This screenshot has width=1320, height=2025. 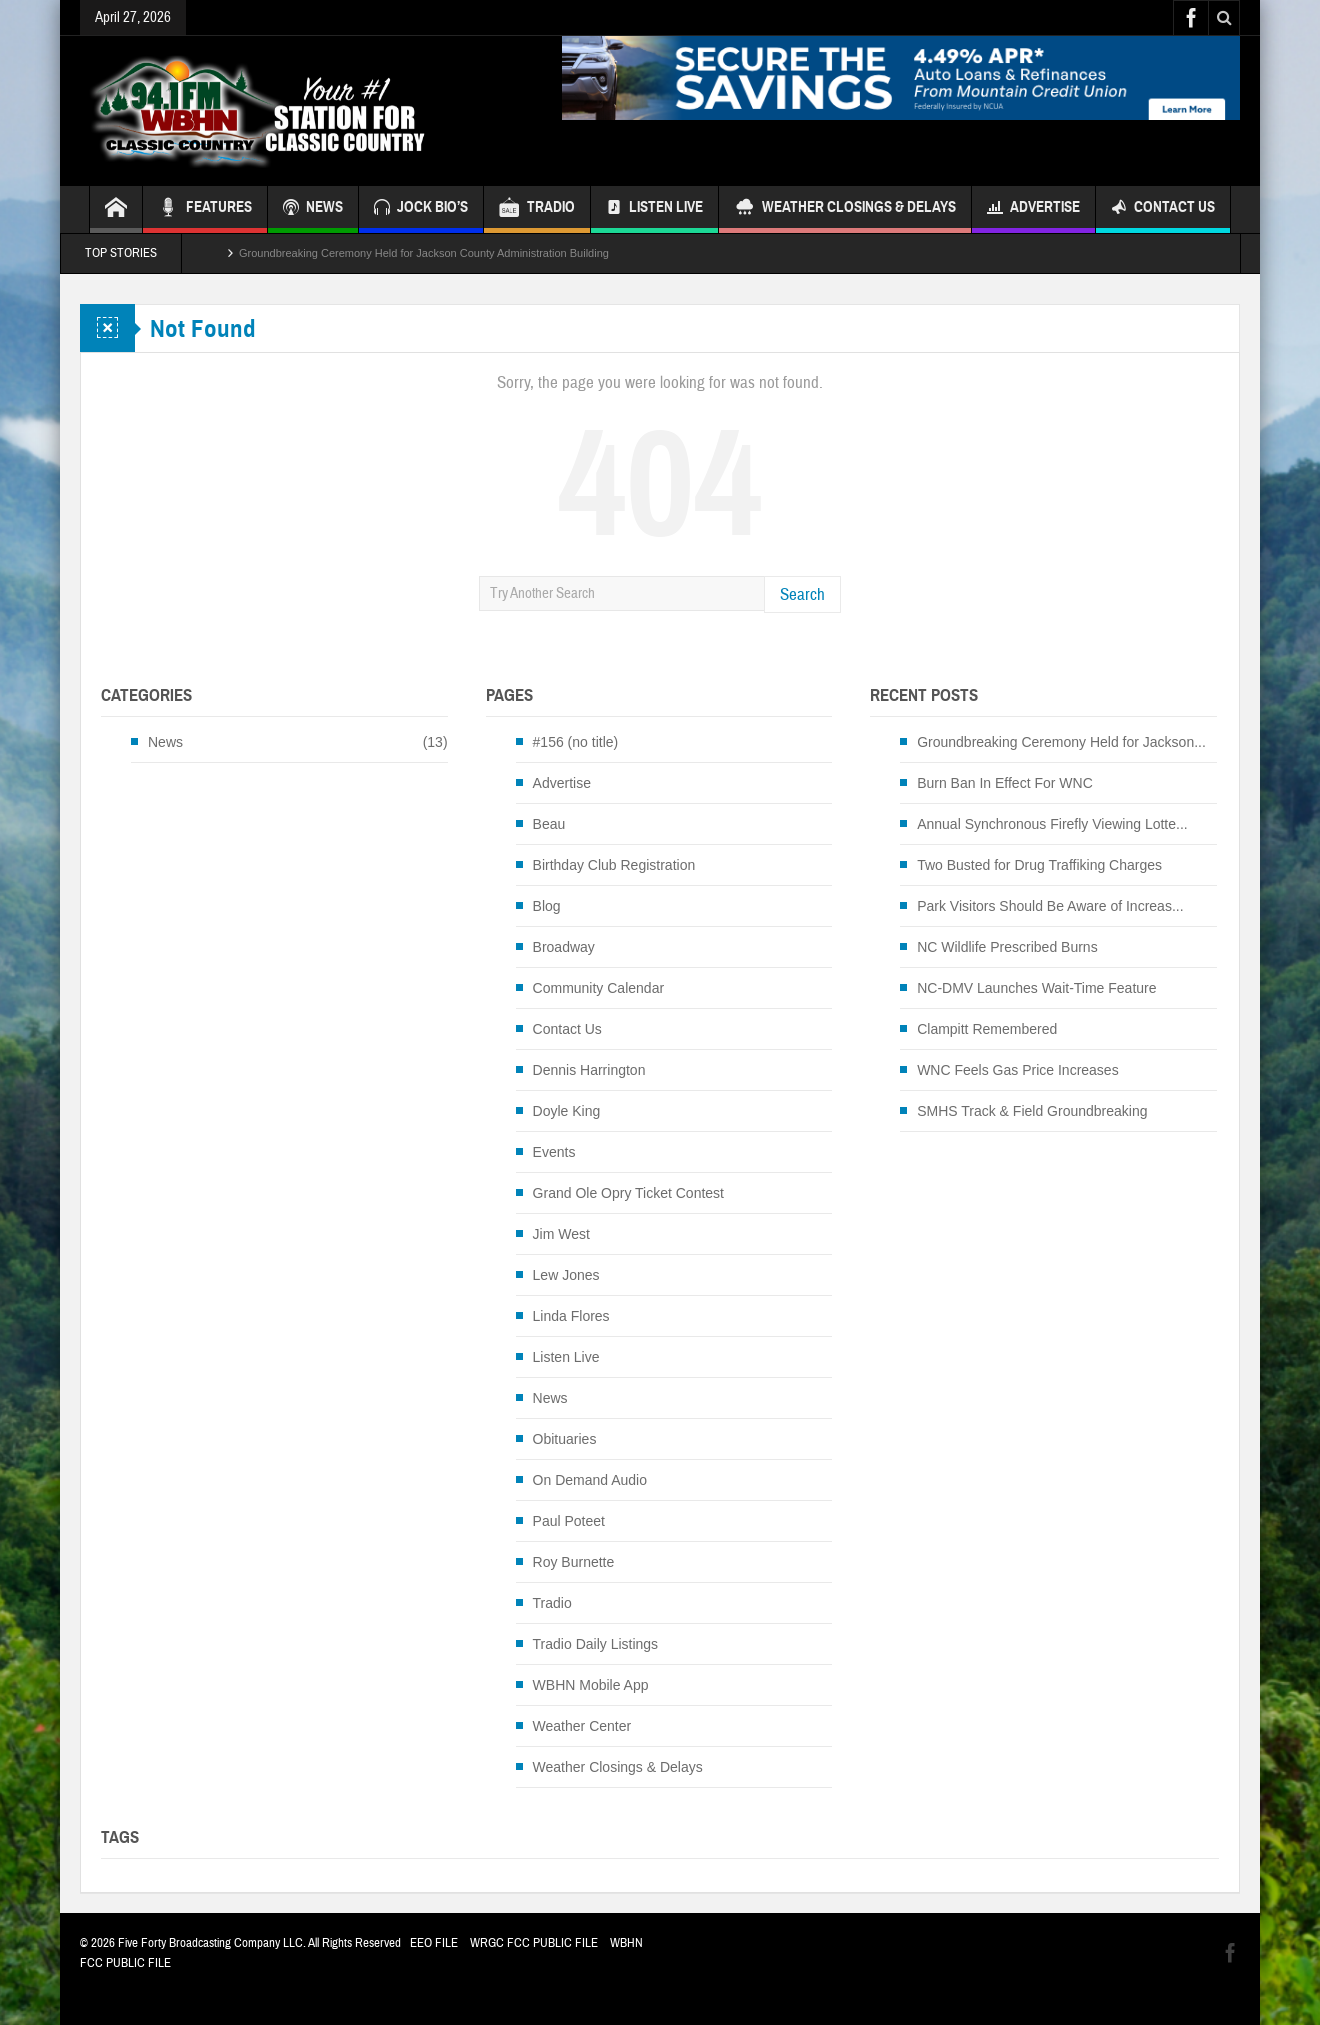 What do you see at coordinates (1061, 742) in the screenshot?
I see `Groundbreaking Ceremony Held for Jackson...` at bounding box center [1061, 742].